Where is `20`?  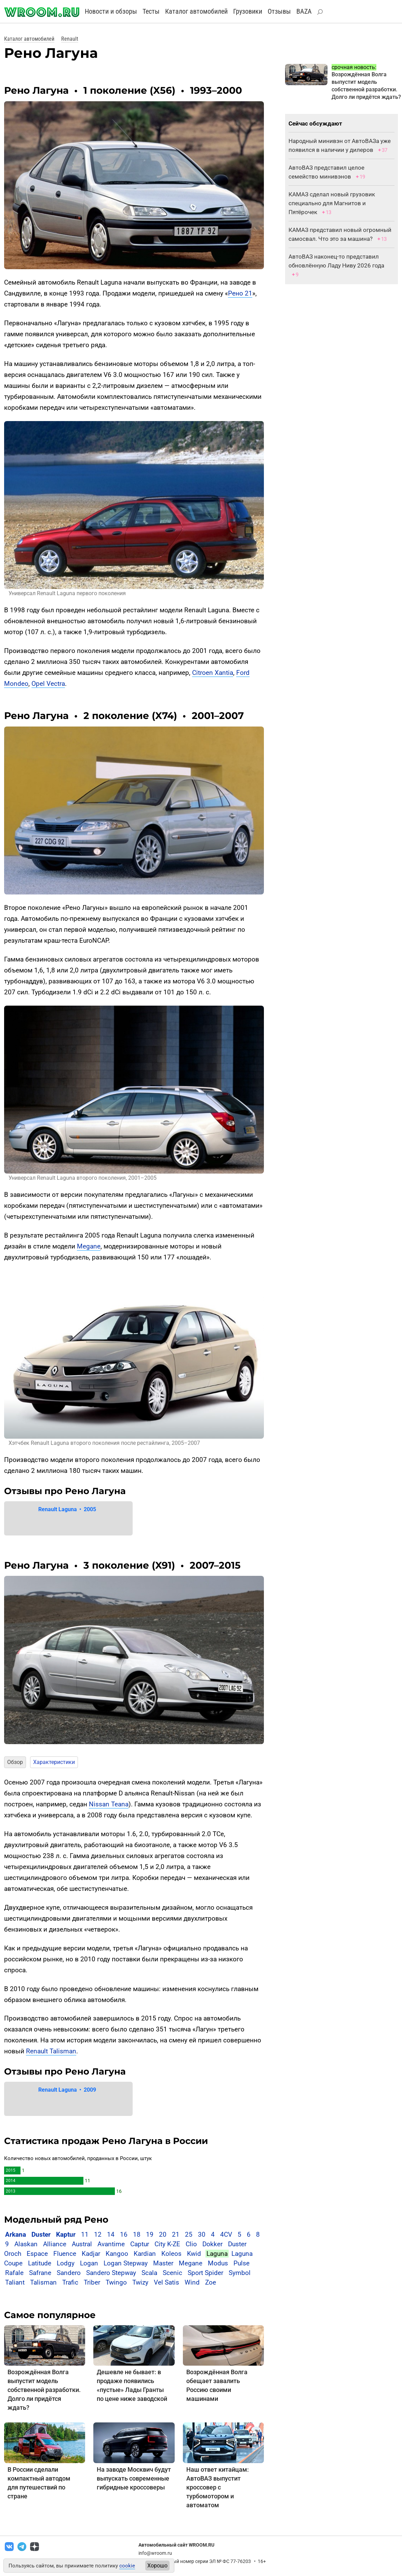
20 is located at coordinates (162, 2234).